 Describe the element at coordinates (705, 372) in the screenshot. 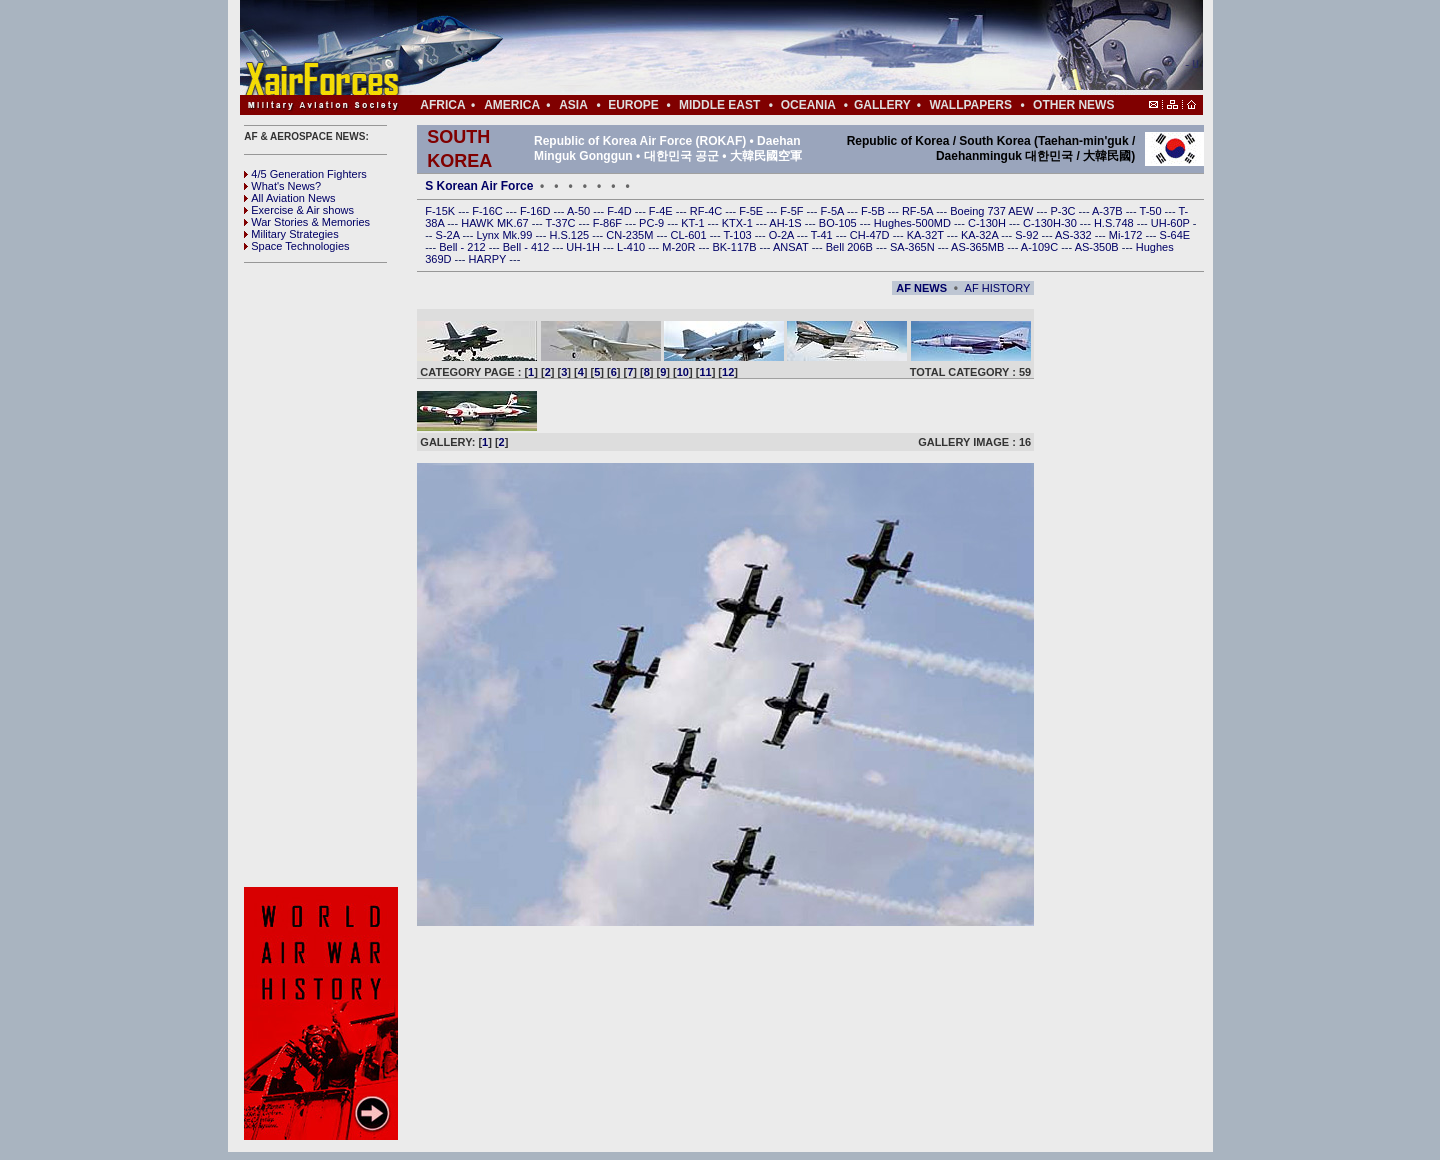

I see `11` at that location.